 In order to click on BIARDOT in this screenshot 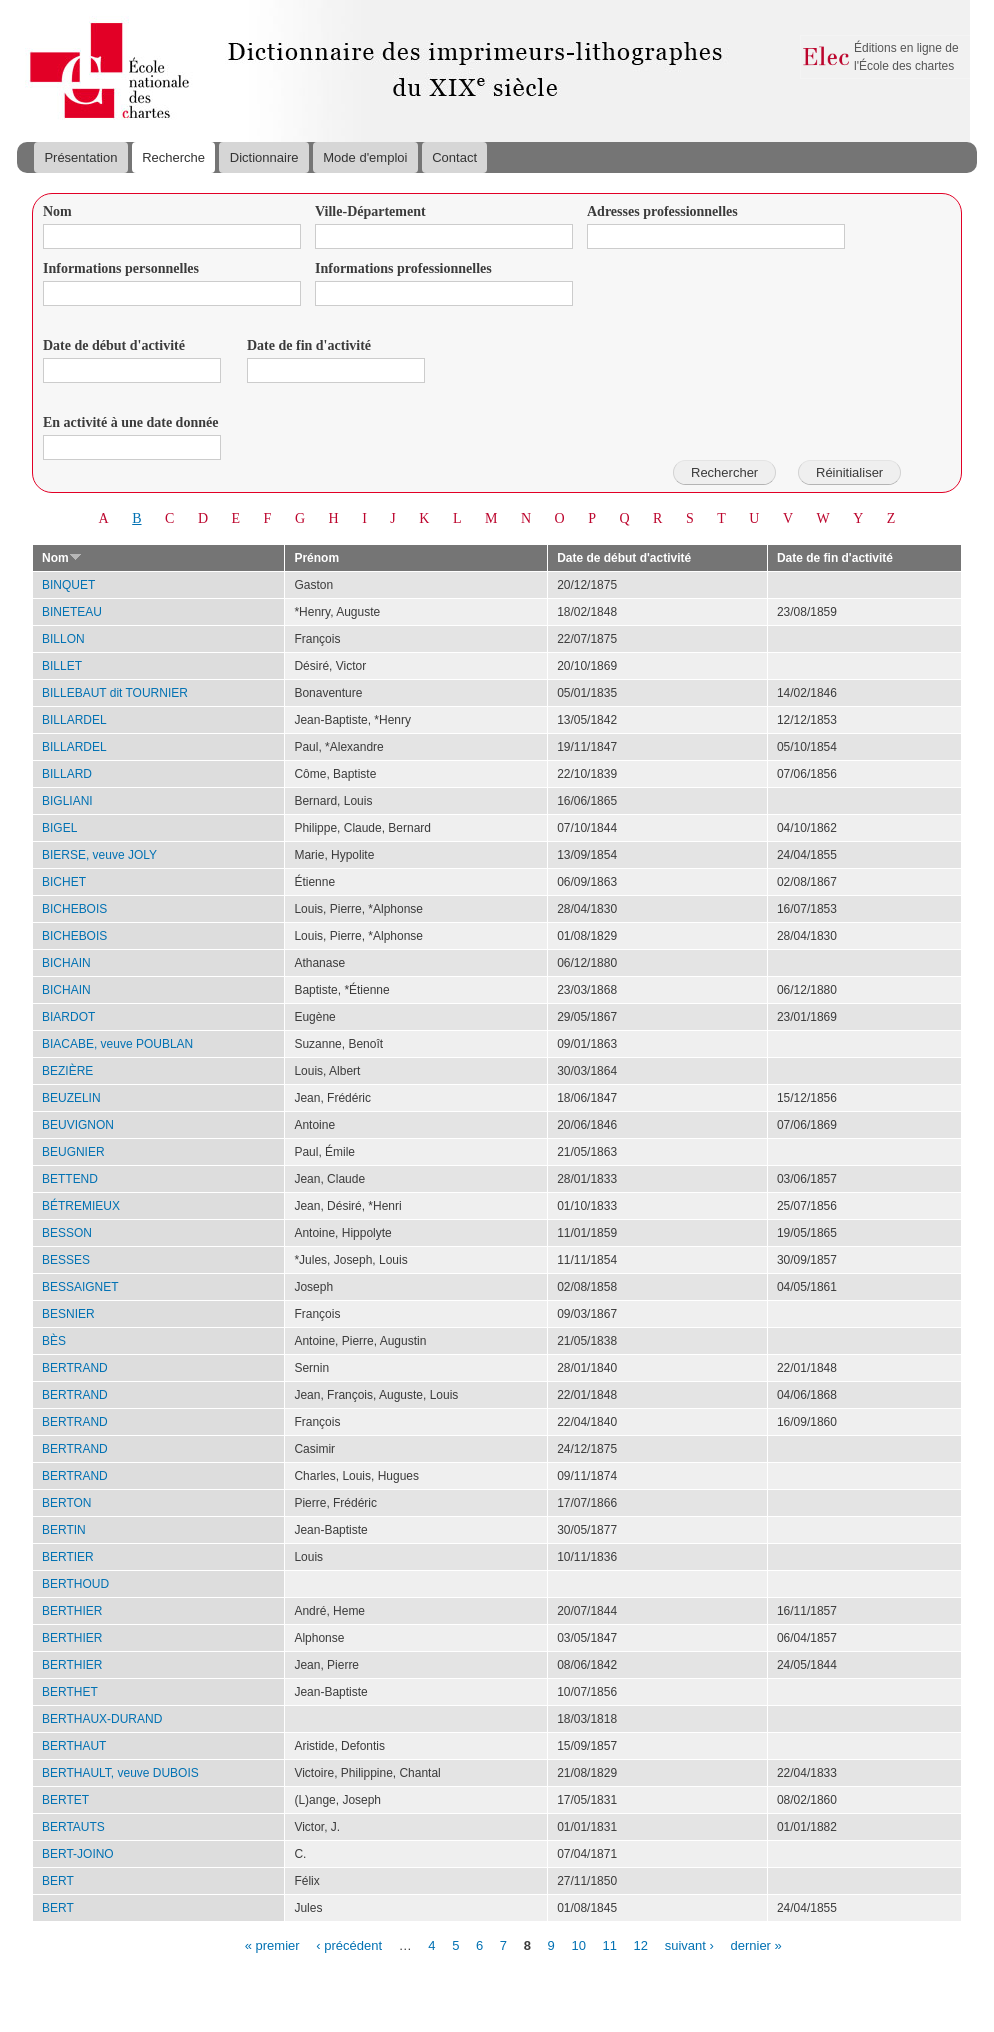, I will do `click(68, 1017)`.